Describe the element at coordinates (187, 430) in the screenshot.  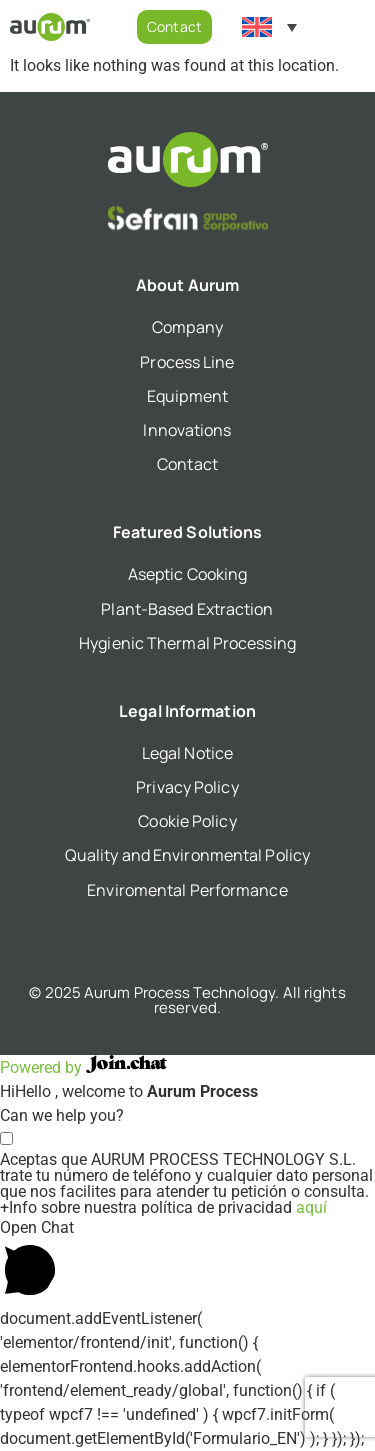
I see `Innovations` at that location.